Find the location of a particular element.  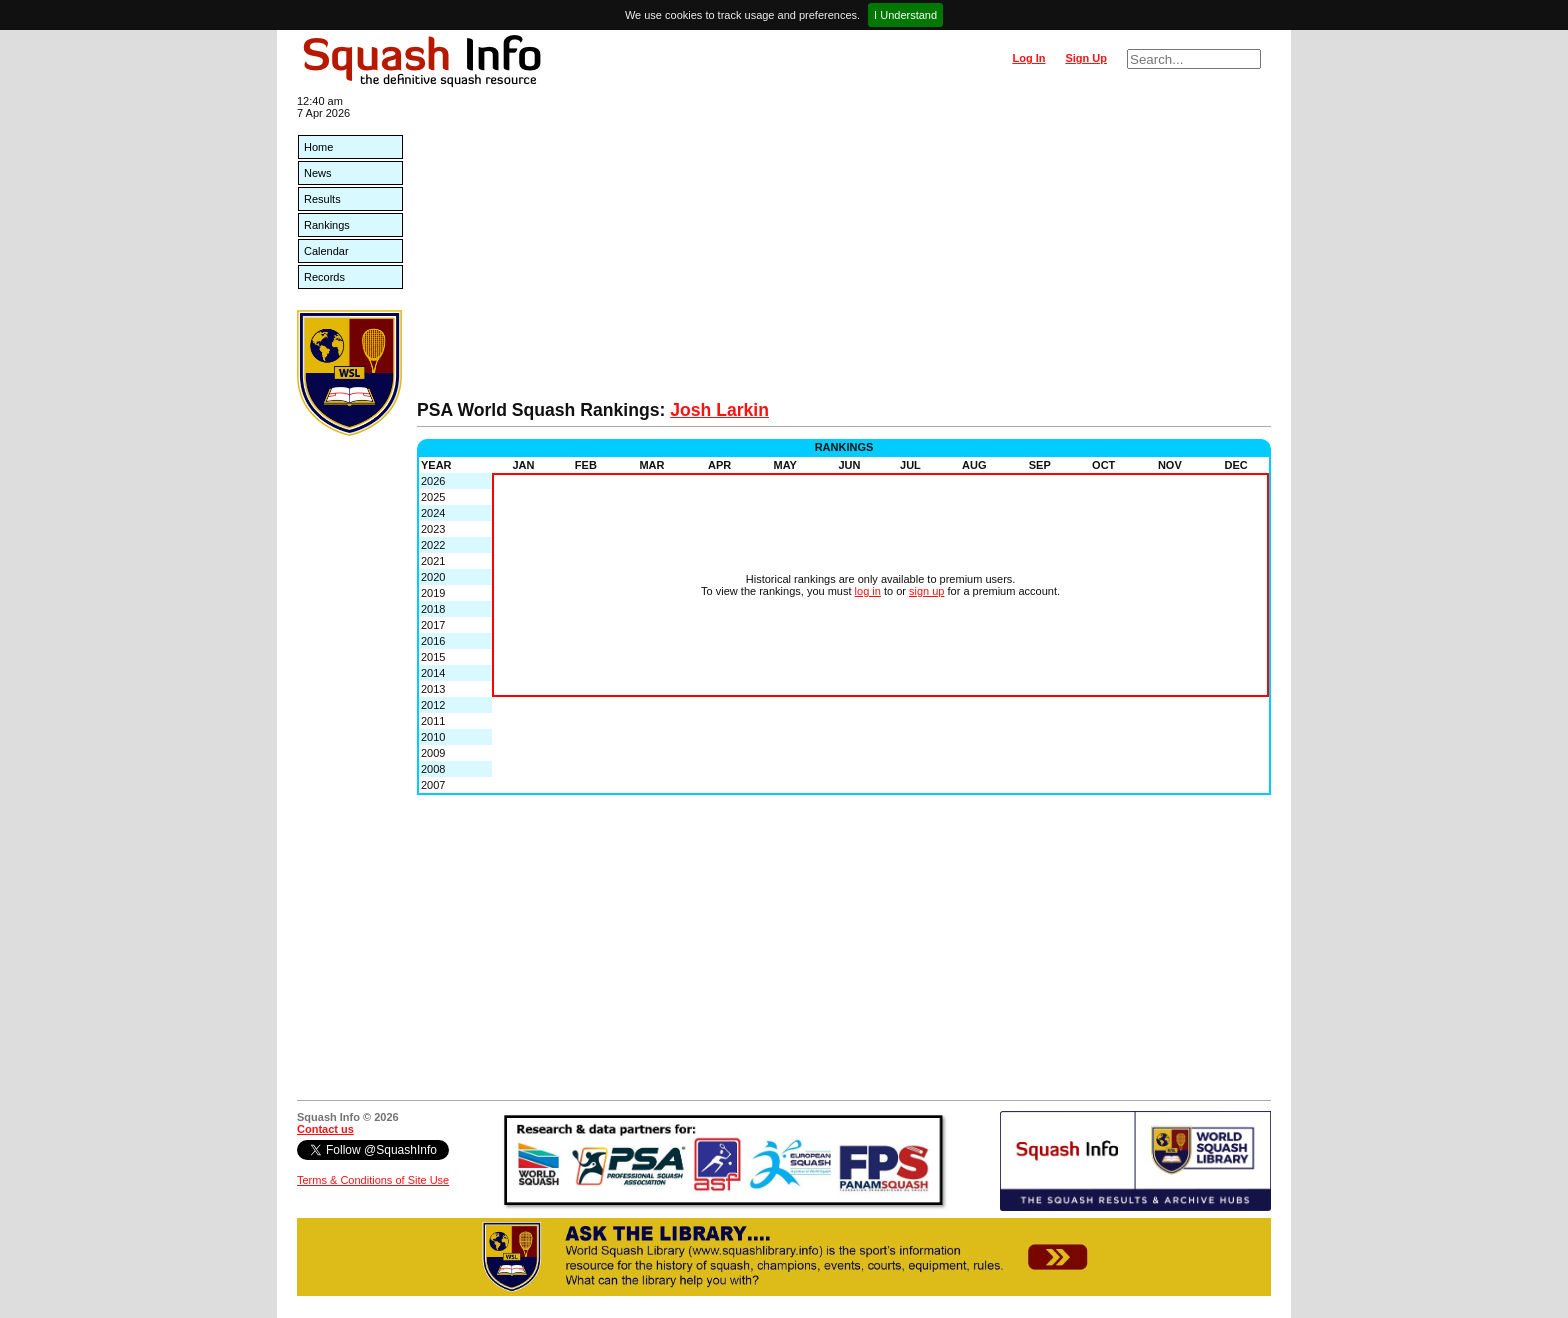

Rankings is located at coordinates (327, 225).